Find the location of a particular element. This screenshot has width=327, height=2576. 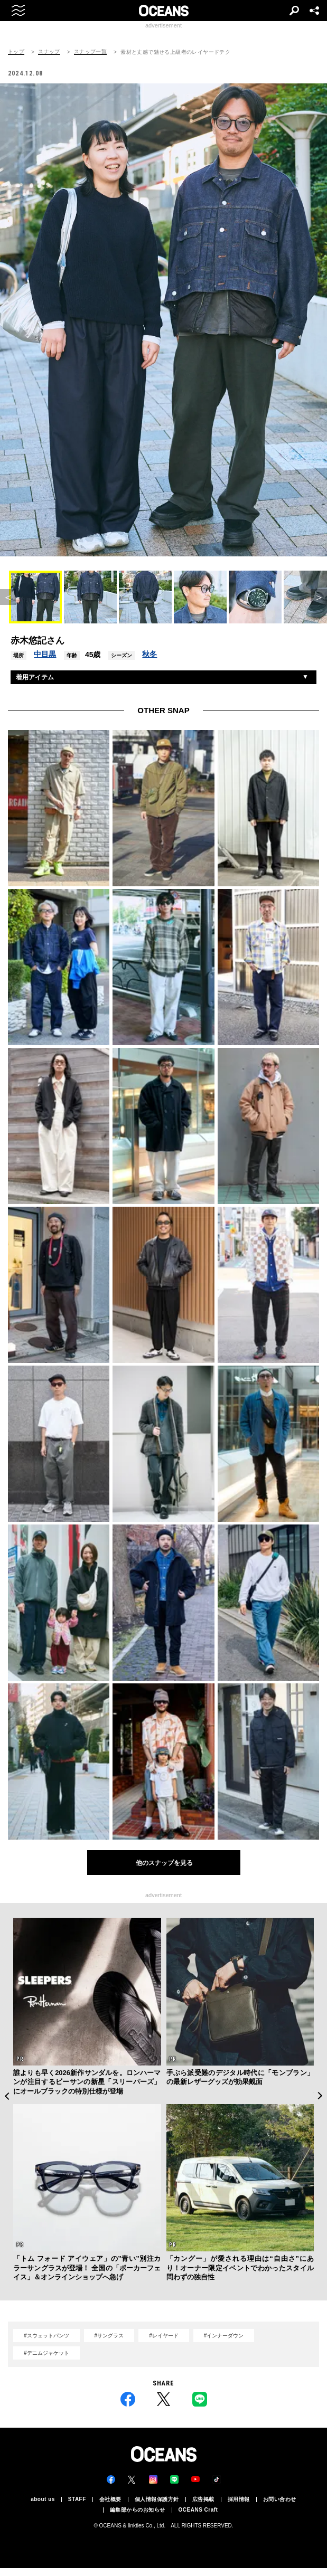

秋冬 is located at coordinates (149, 654).